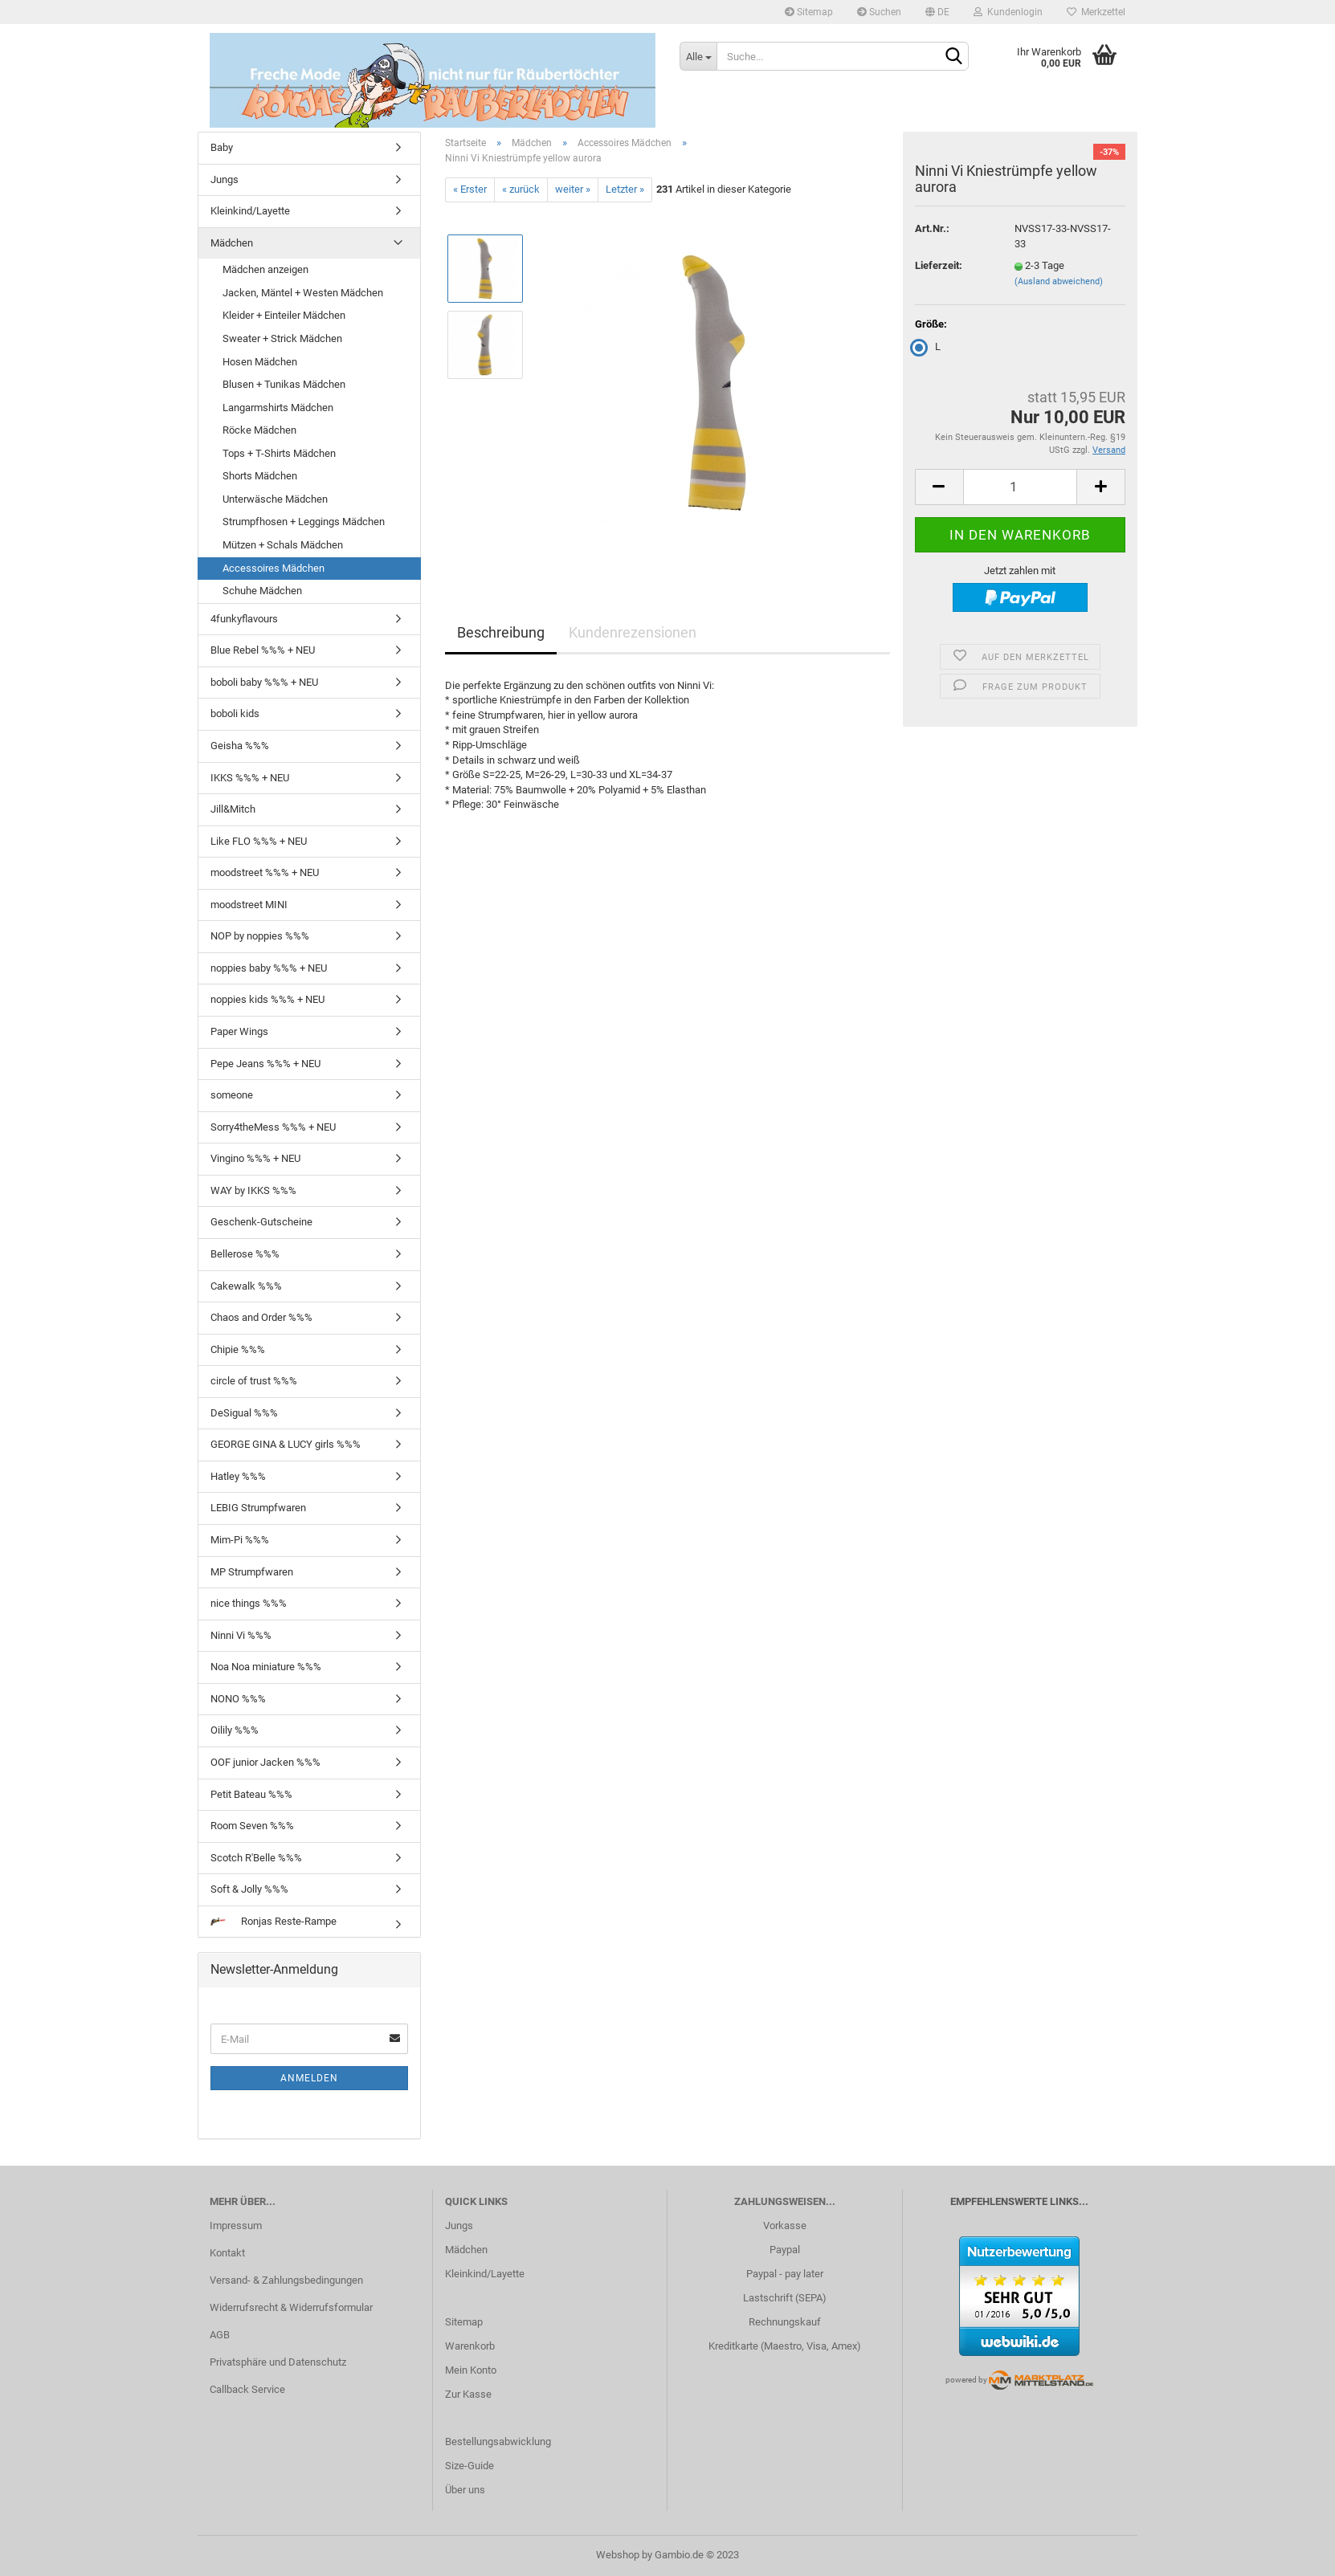  Describe the element at coordinates (261, 1222) in the screenshot. I see `Geschenk-Gutscheine` at that location.